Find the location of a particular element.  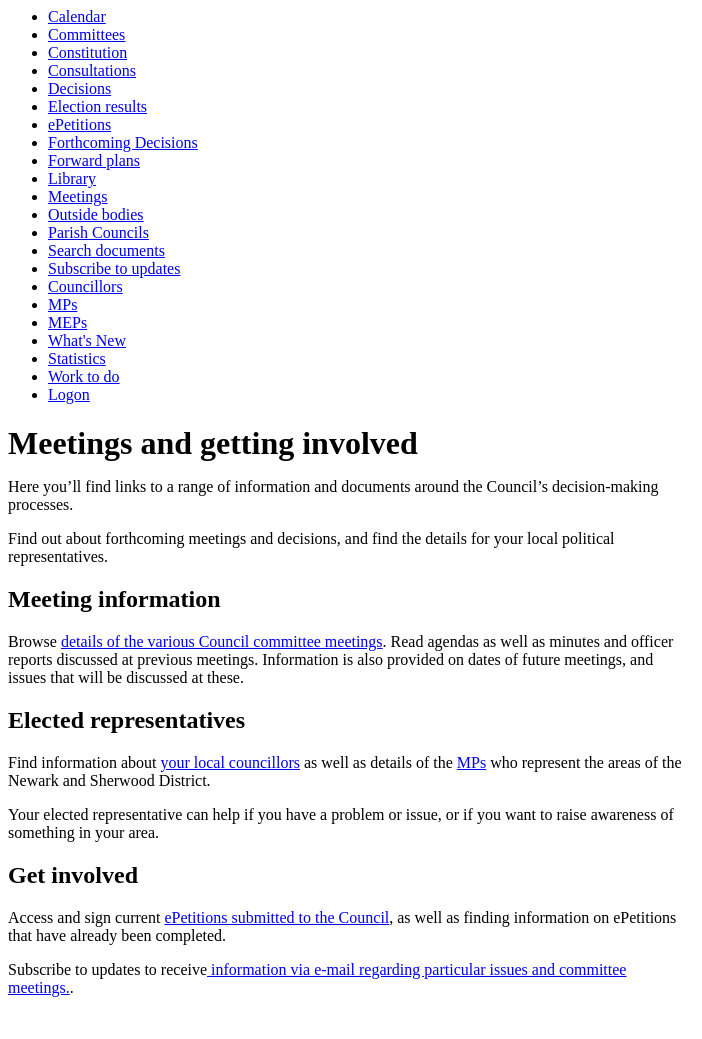

Statistics is located at coordinates (77, 358).